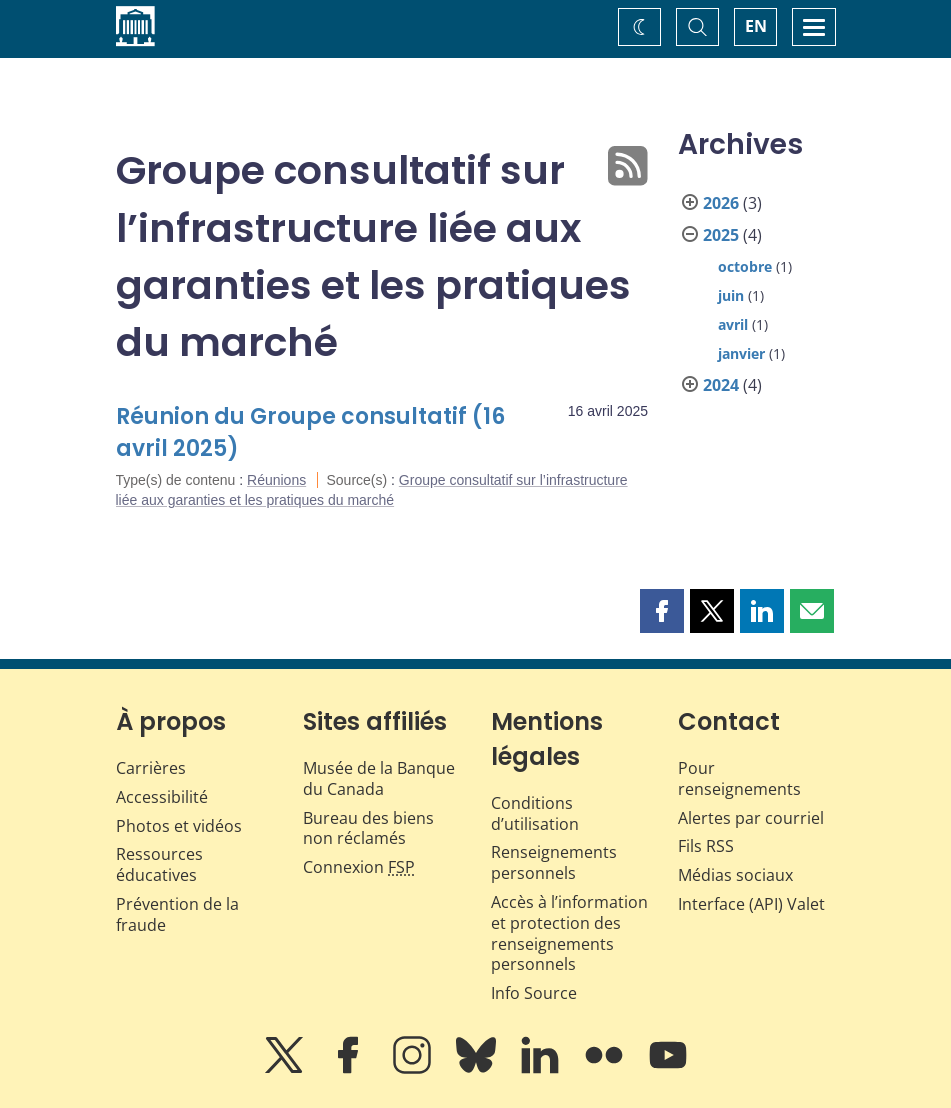  What do you see at coordinates (721, 203) in the screenshot?
I see `2026` at bounding box center [721, 203].